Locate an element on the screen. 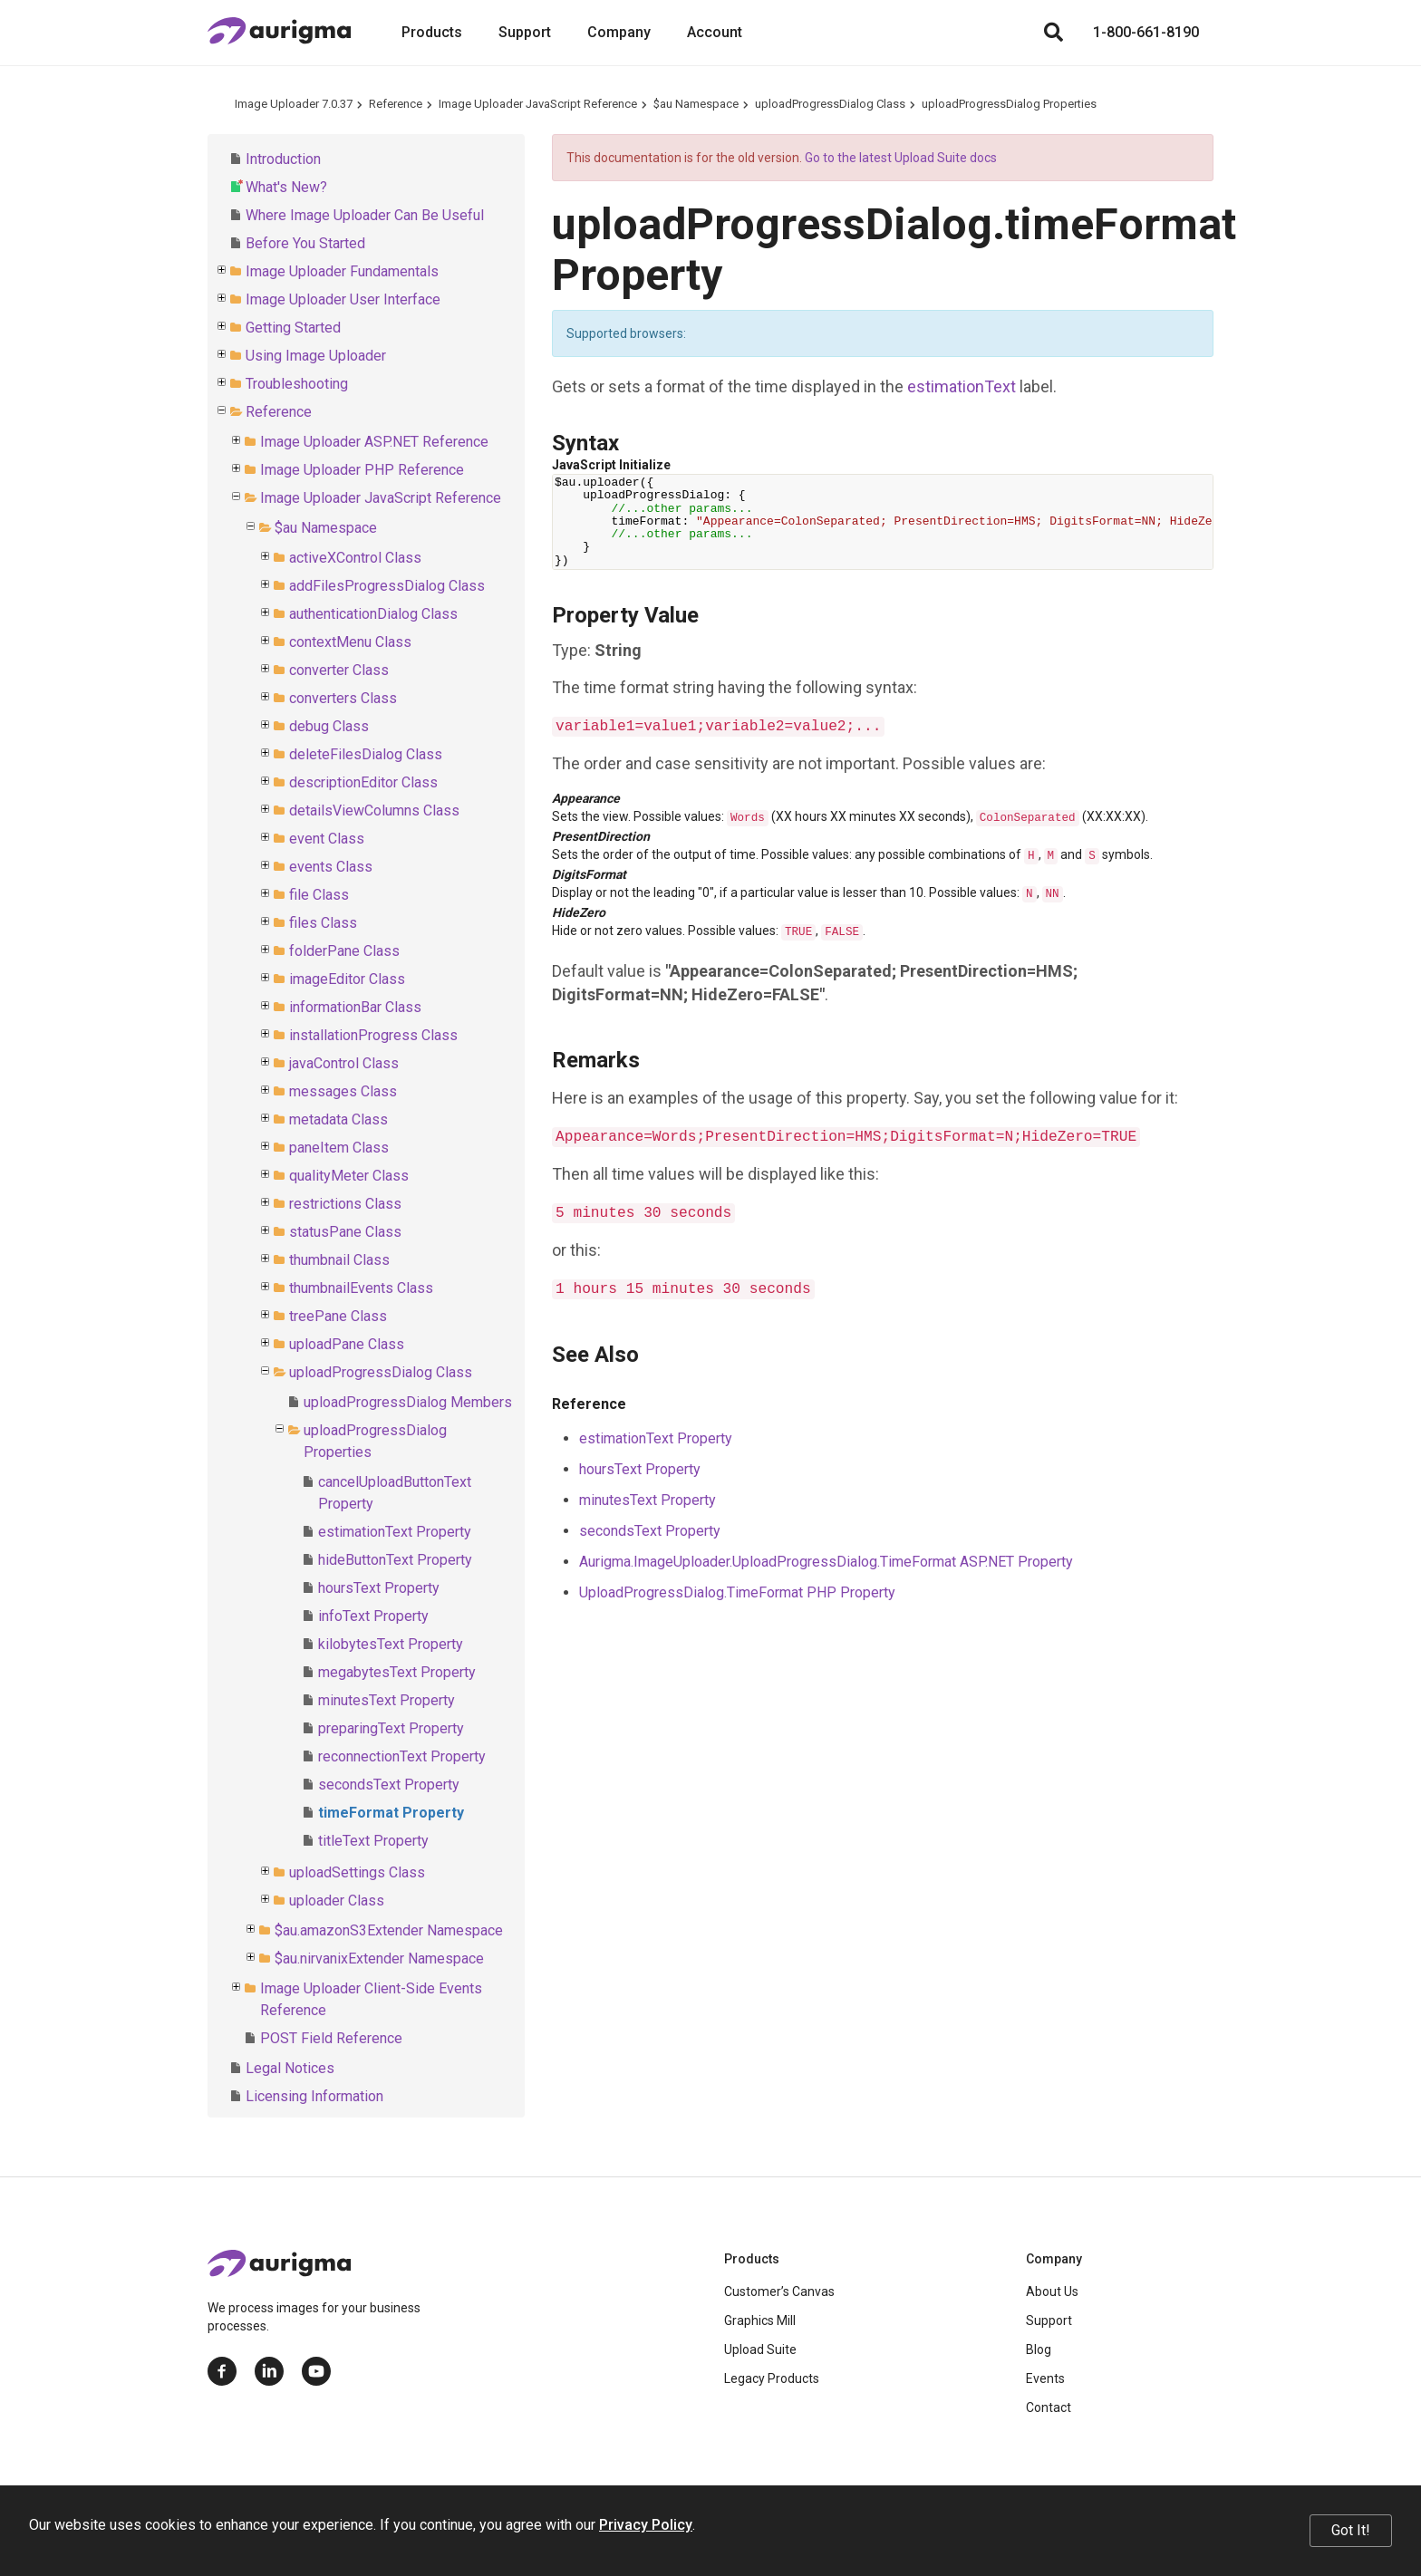  informationBar Class is located at coordinates (355, 1007).